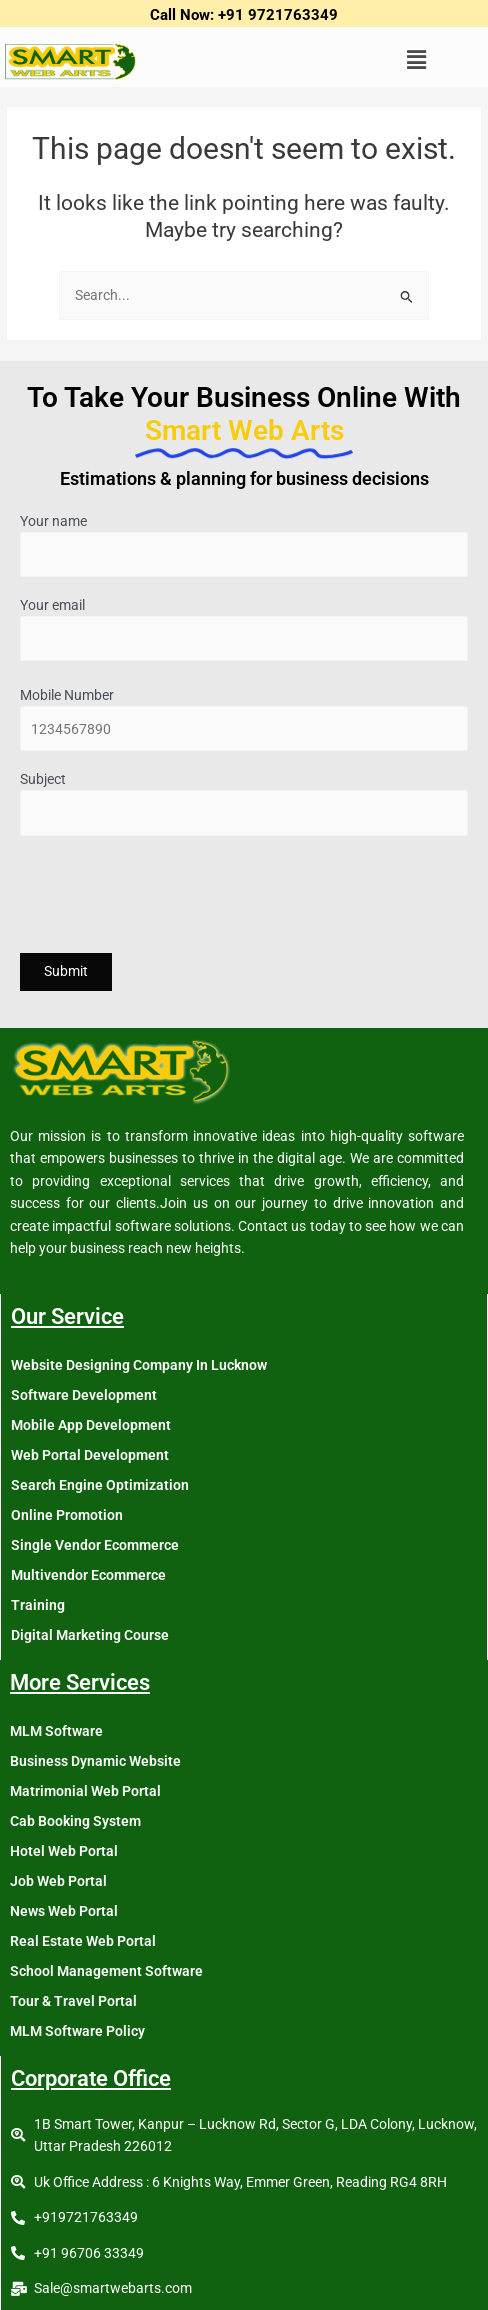 The image size is (488, 2310). I want to click on Business Dynamic Website, so click(95, 1761).